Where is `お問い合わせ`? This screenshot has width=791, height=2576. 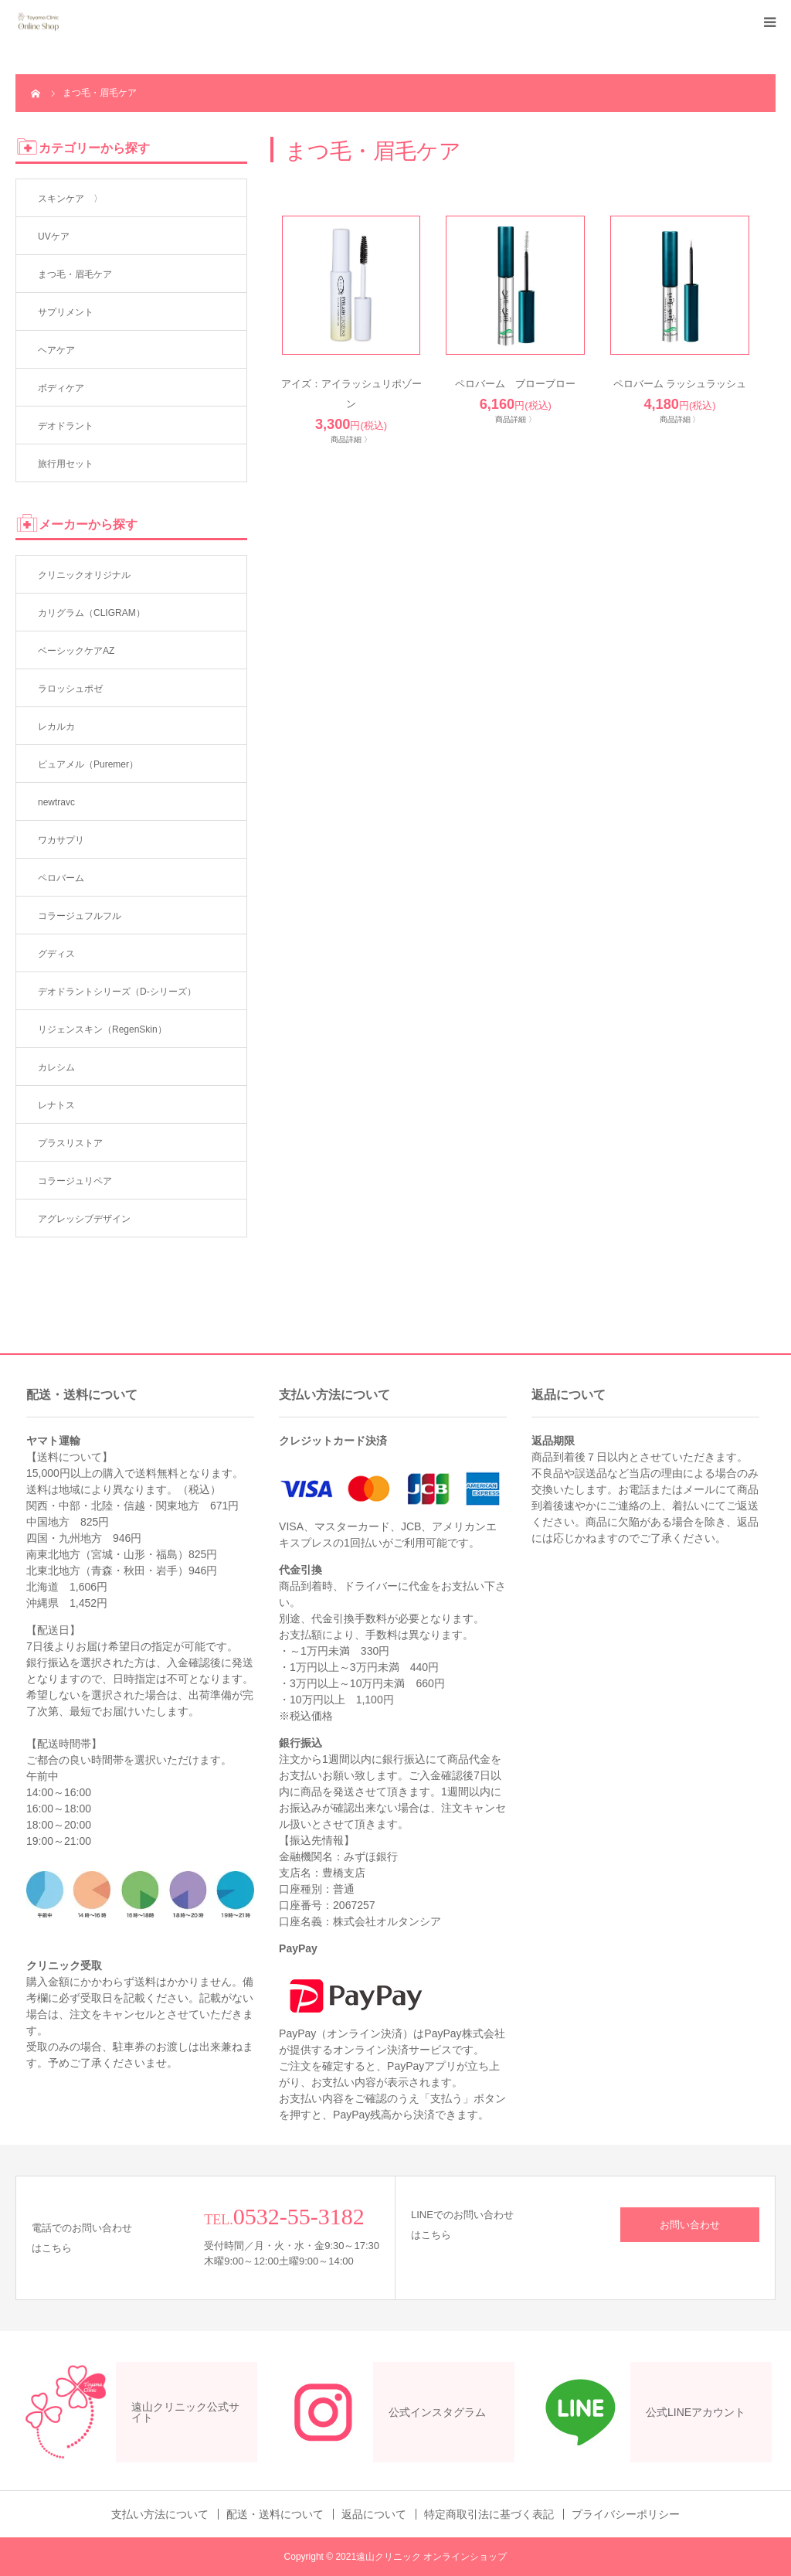 お問い合わせ is located at coordinates (690, 2225).